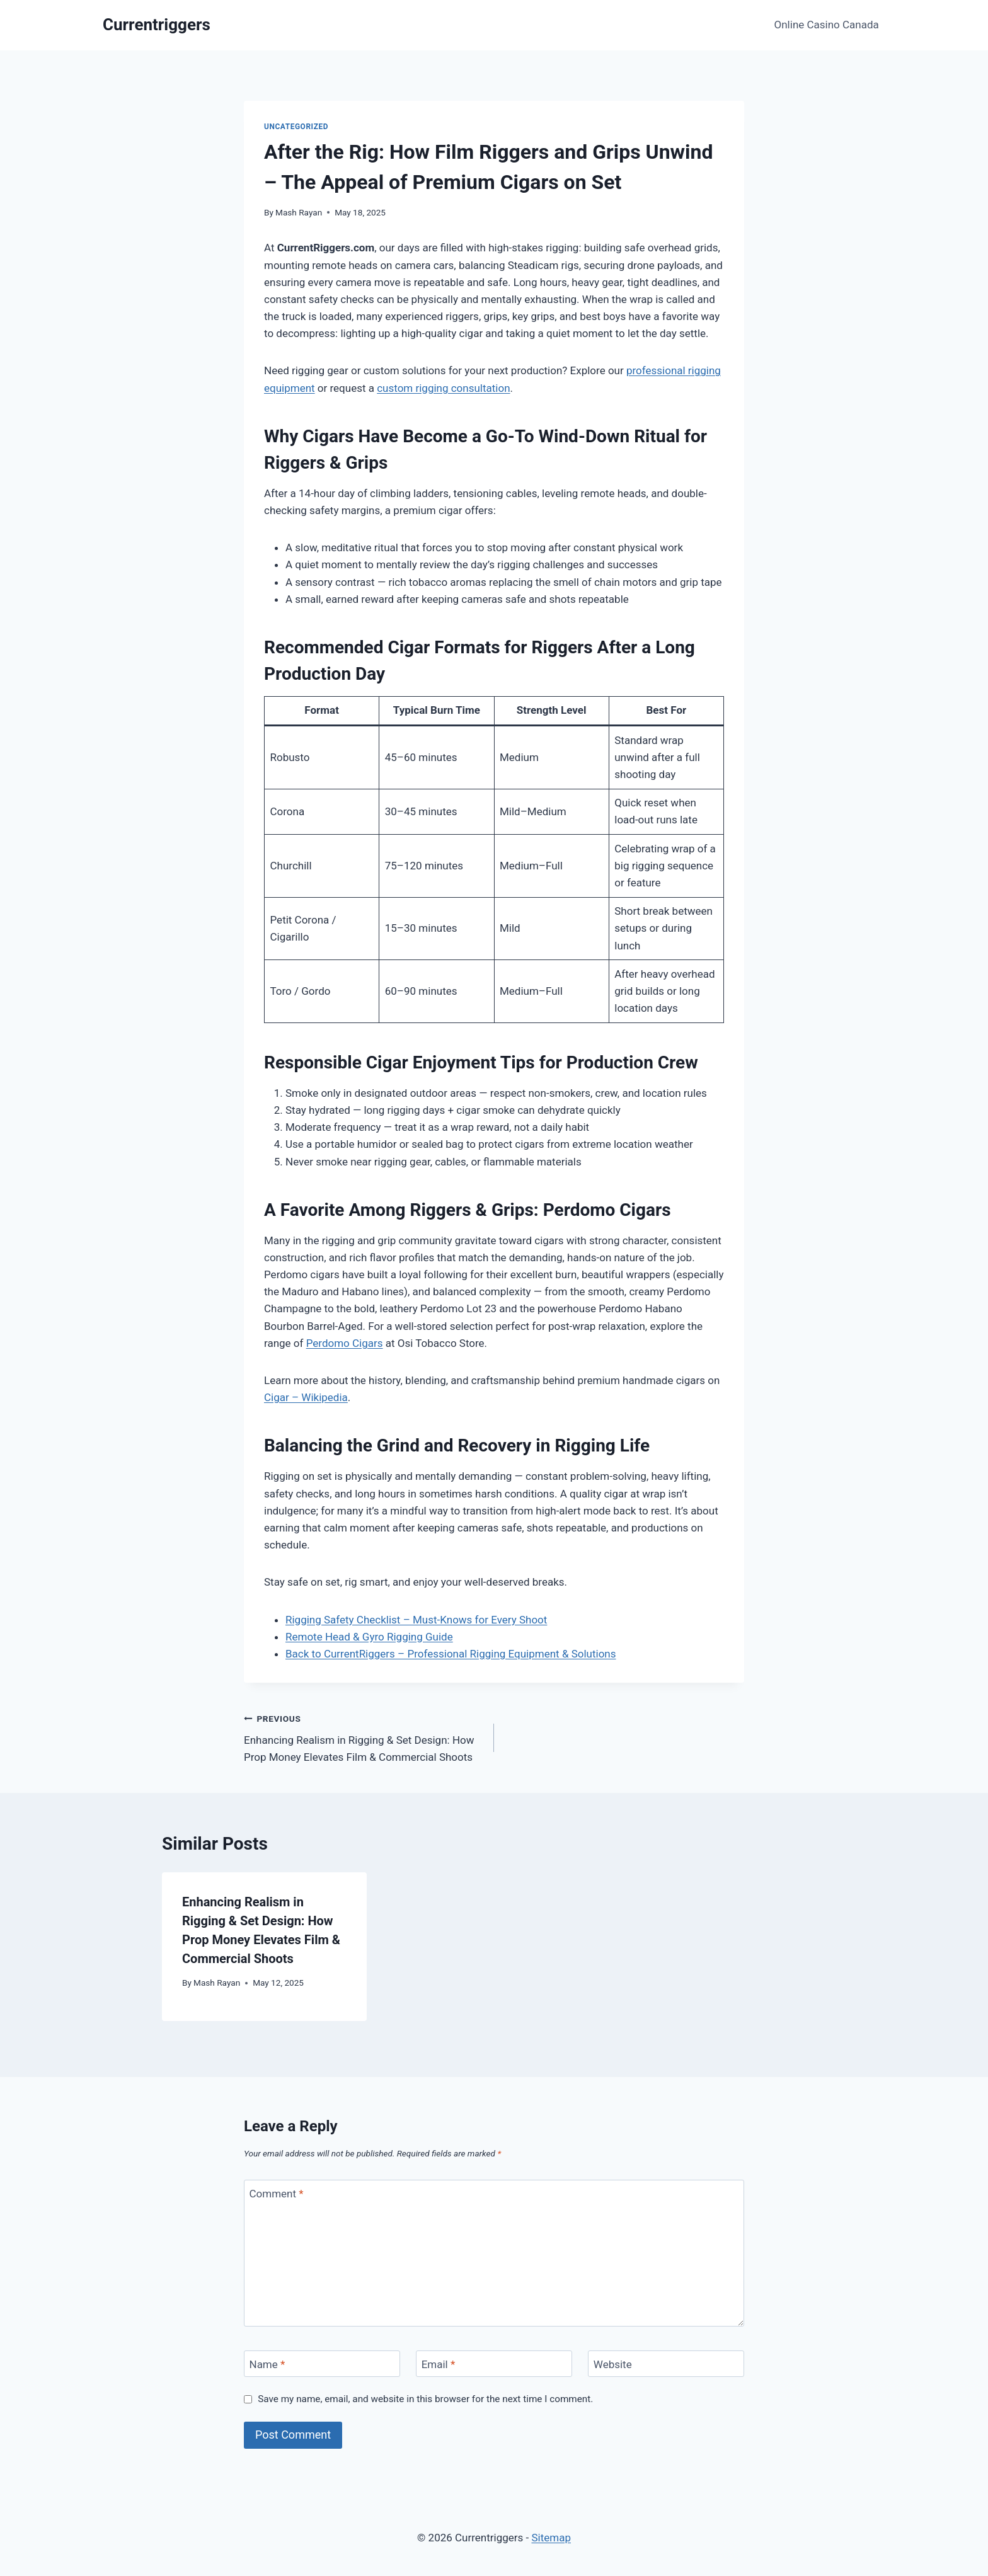 This screenshot has width=988, height=2576. Describe the element at coordinates (277, 2193) in the screenshot. I see `Comment` at that location.